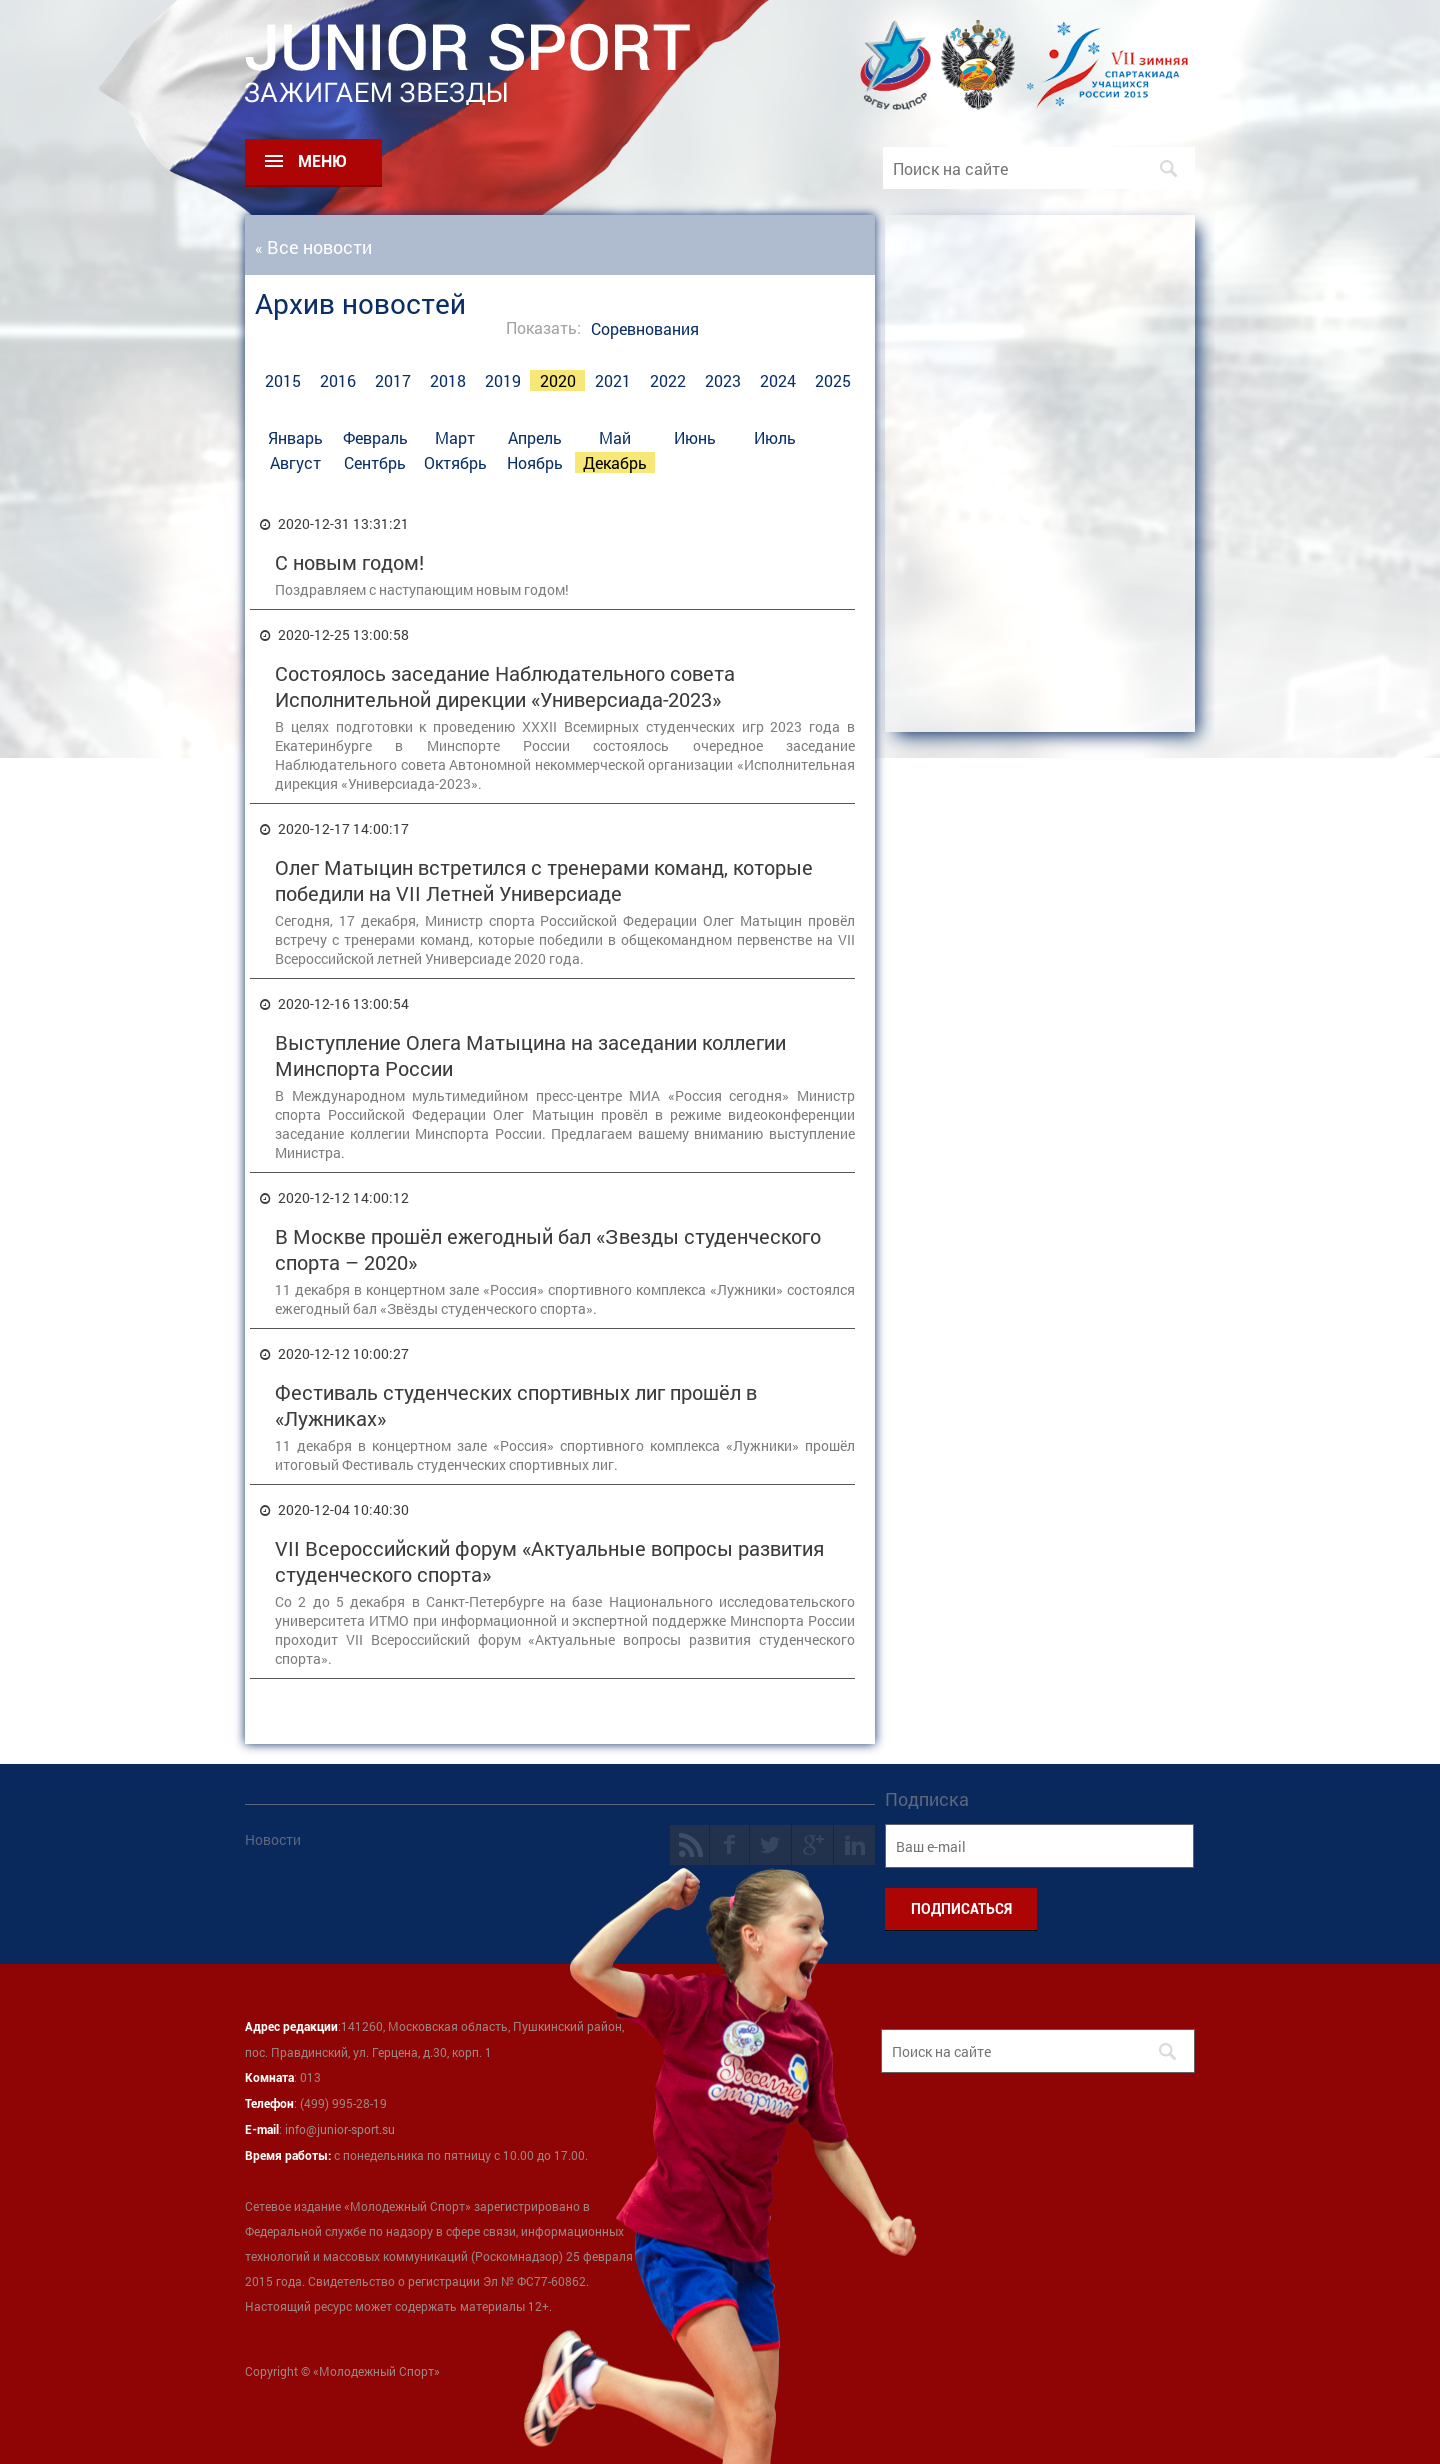 The width and height of the screenshot is (1440, 2464). What do you see at coordinates (455, 462) in the screenshot?
I see `Октябрь` at bounding box center [455, 462].